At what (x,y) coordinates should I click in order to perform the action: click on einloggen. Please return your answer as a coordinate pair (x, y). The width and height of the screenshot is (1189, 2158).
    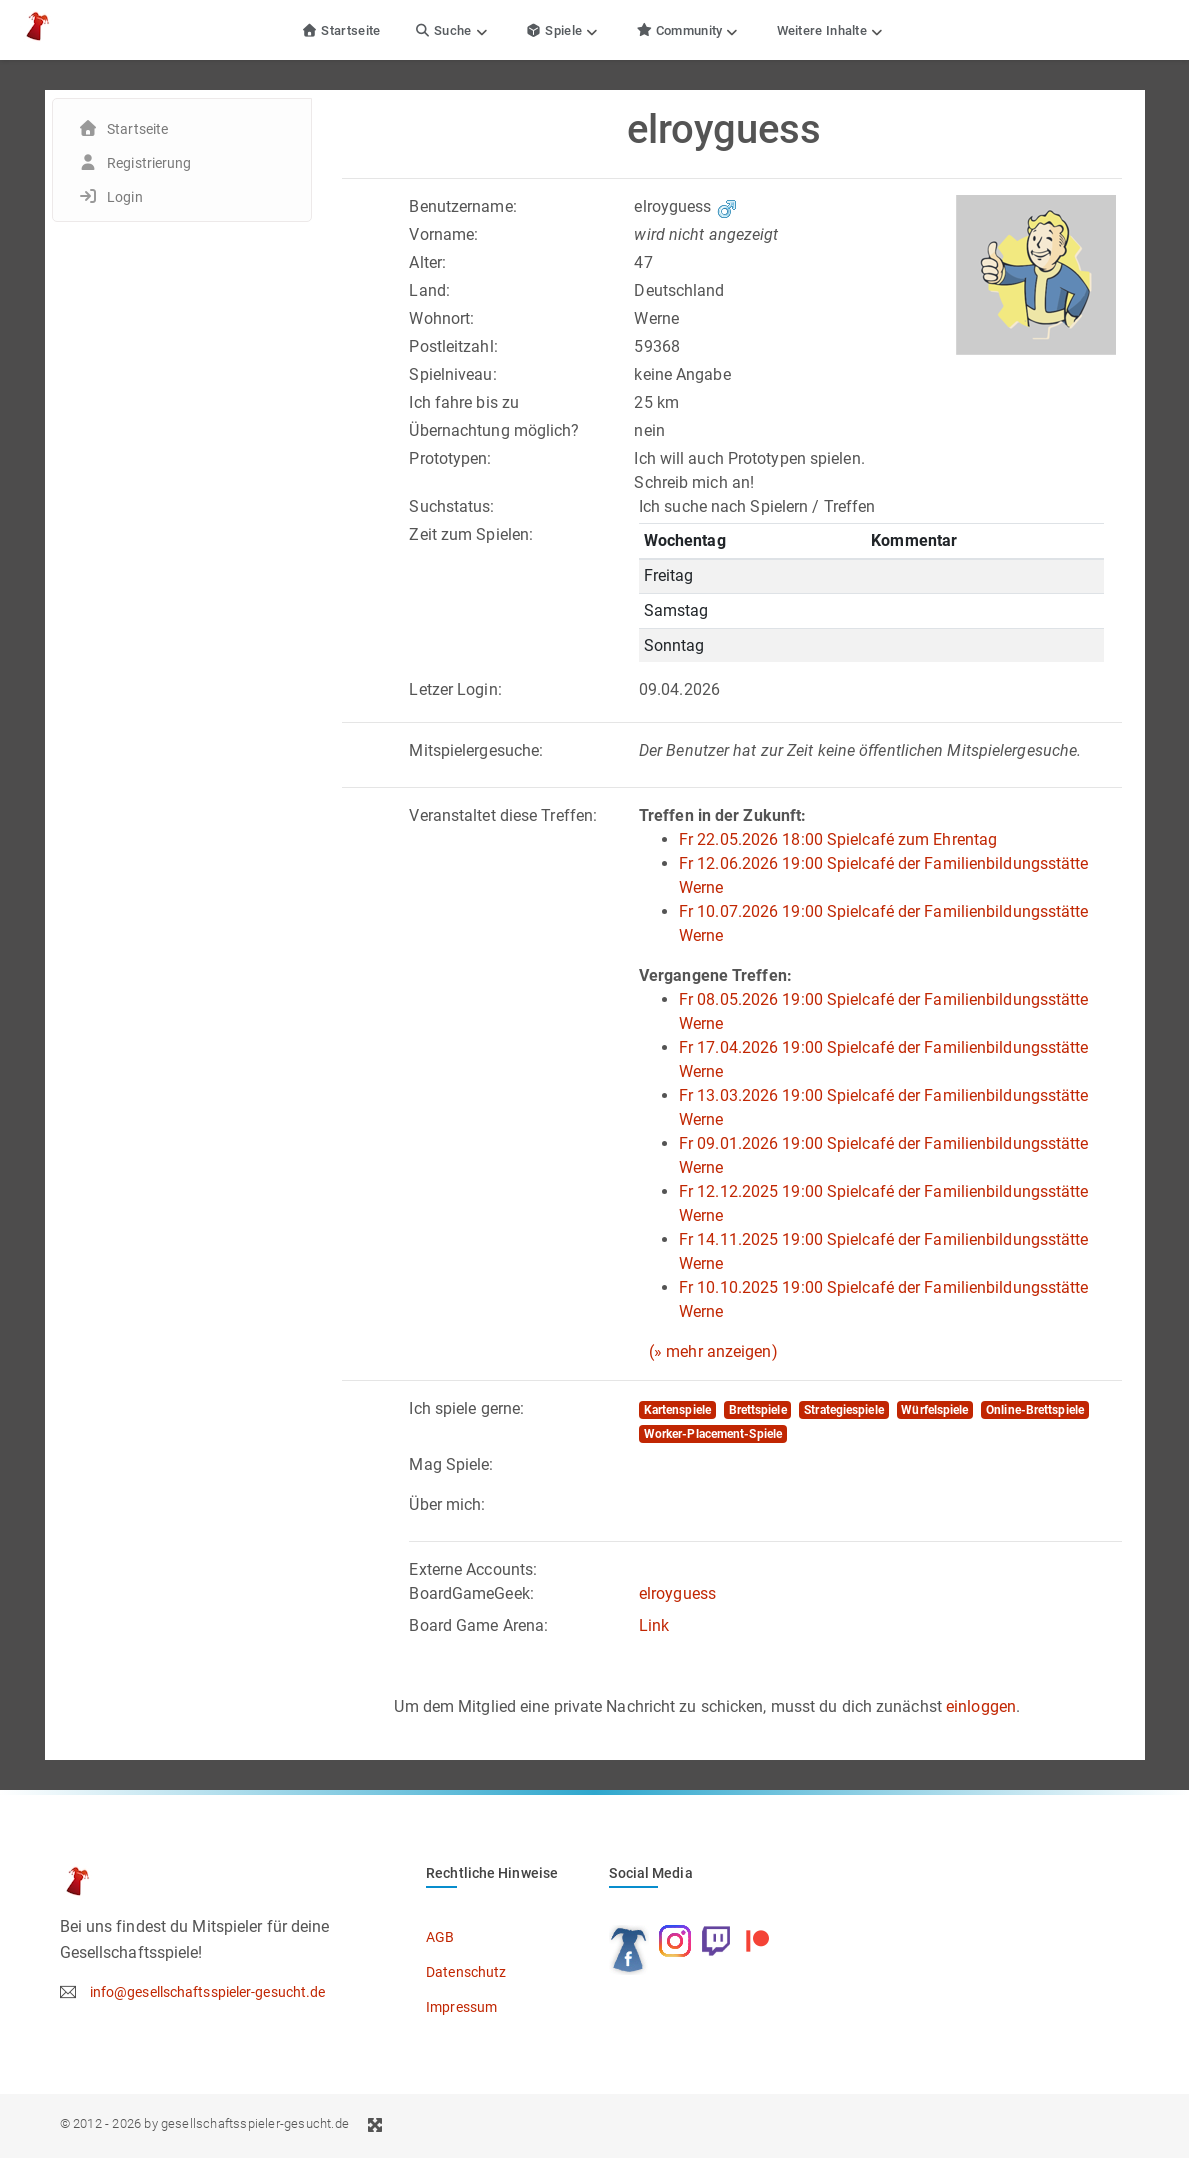
    Looking at the image, I should click on (981, 1706).